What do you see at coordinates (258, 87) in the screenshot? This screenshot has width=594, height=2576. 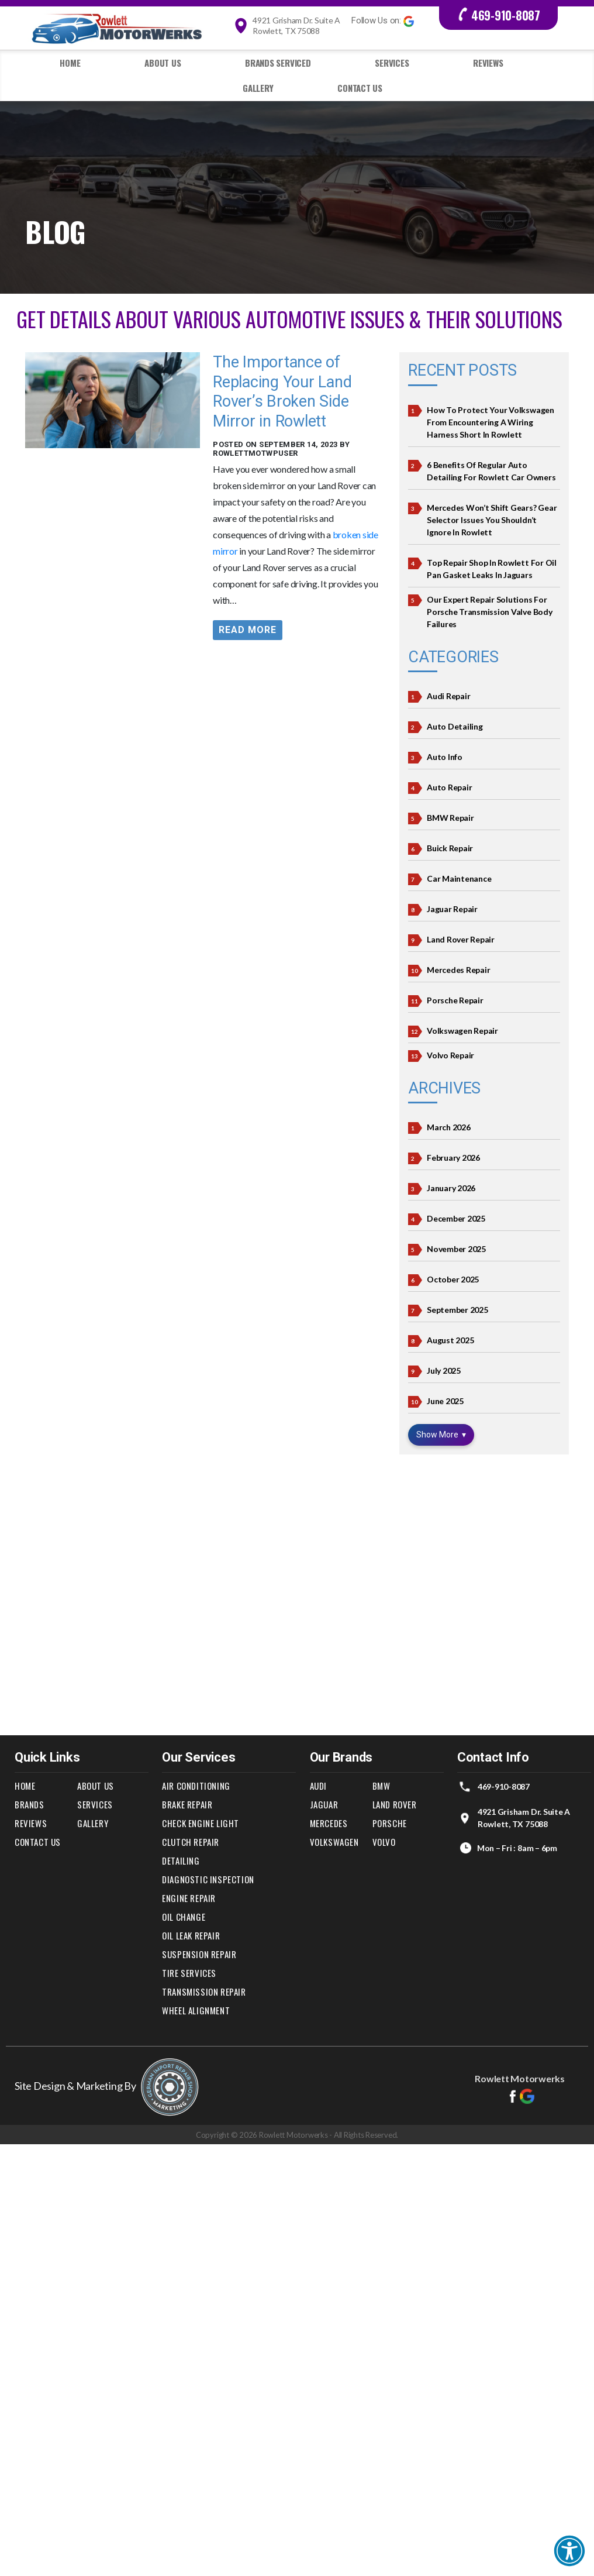 I see `Gallery` at bounding box center [258, 87].